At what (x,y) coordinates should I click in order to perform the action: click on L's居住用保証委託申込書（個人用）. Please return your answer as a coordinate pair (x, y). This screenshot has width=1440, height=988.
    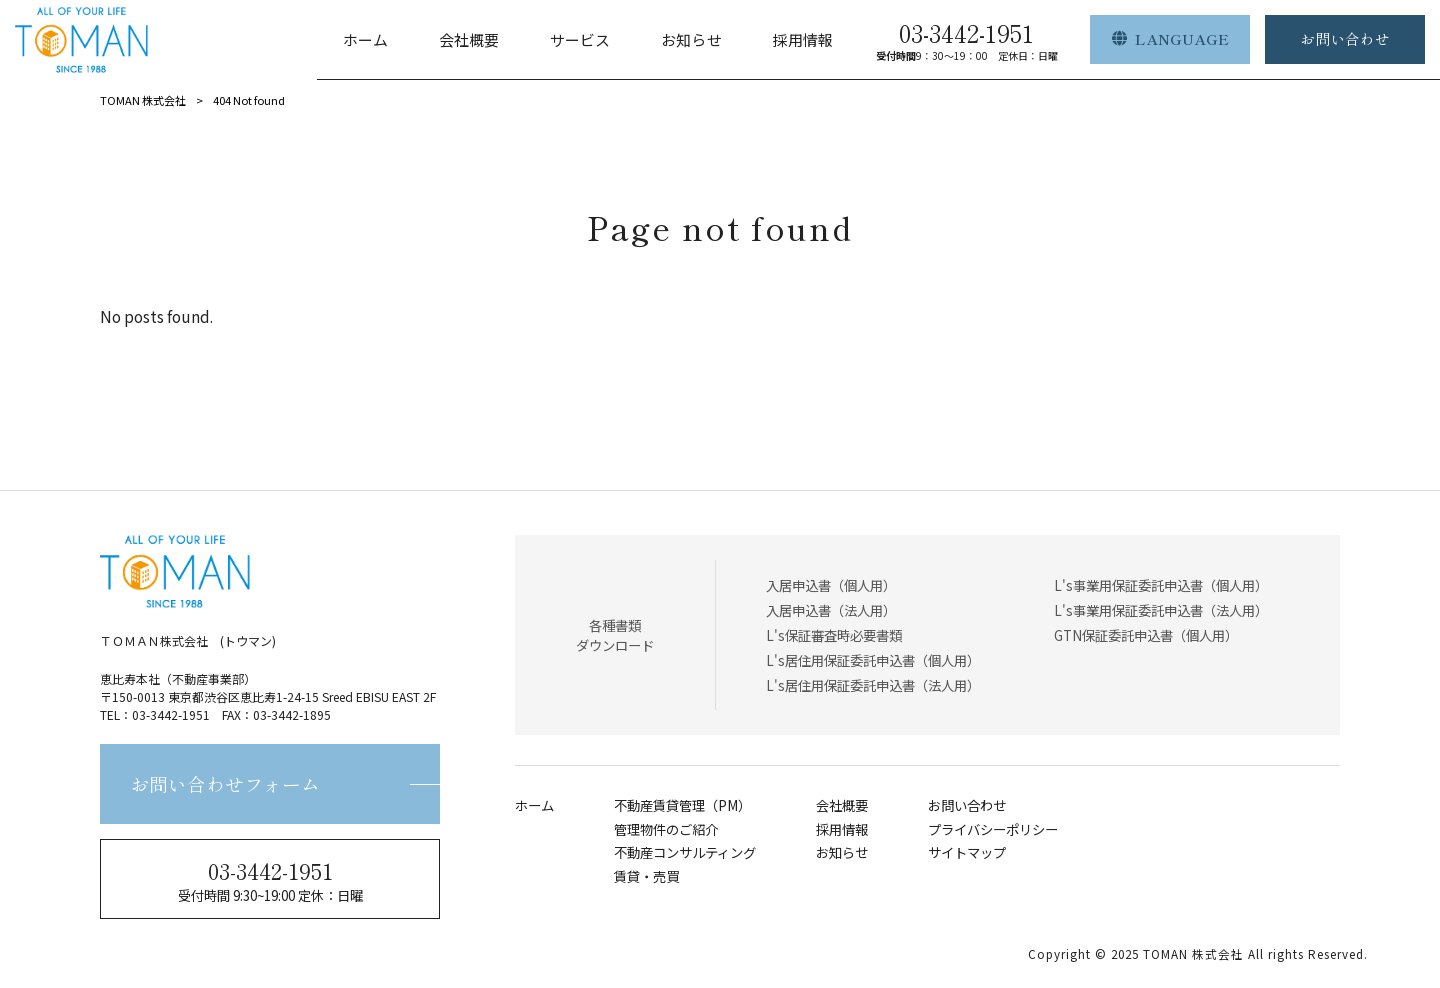
    Looking at the image, I should click on (873, 660).